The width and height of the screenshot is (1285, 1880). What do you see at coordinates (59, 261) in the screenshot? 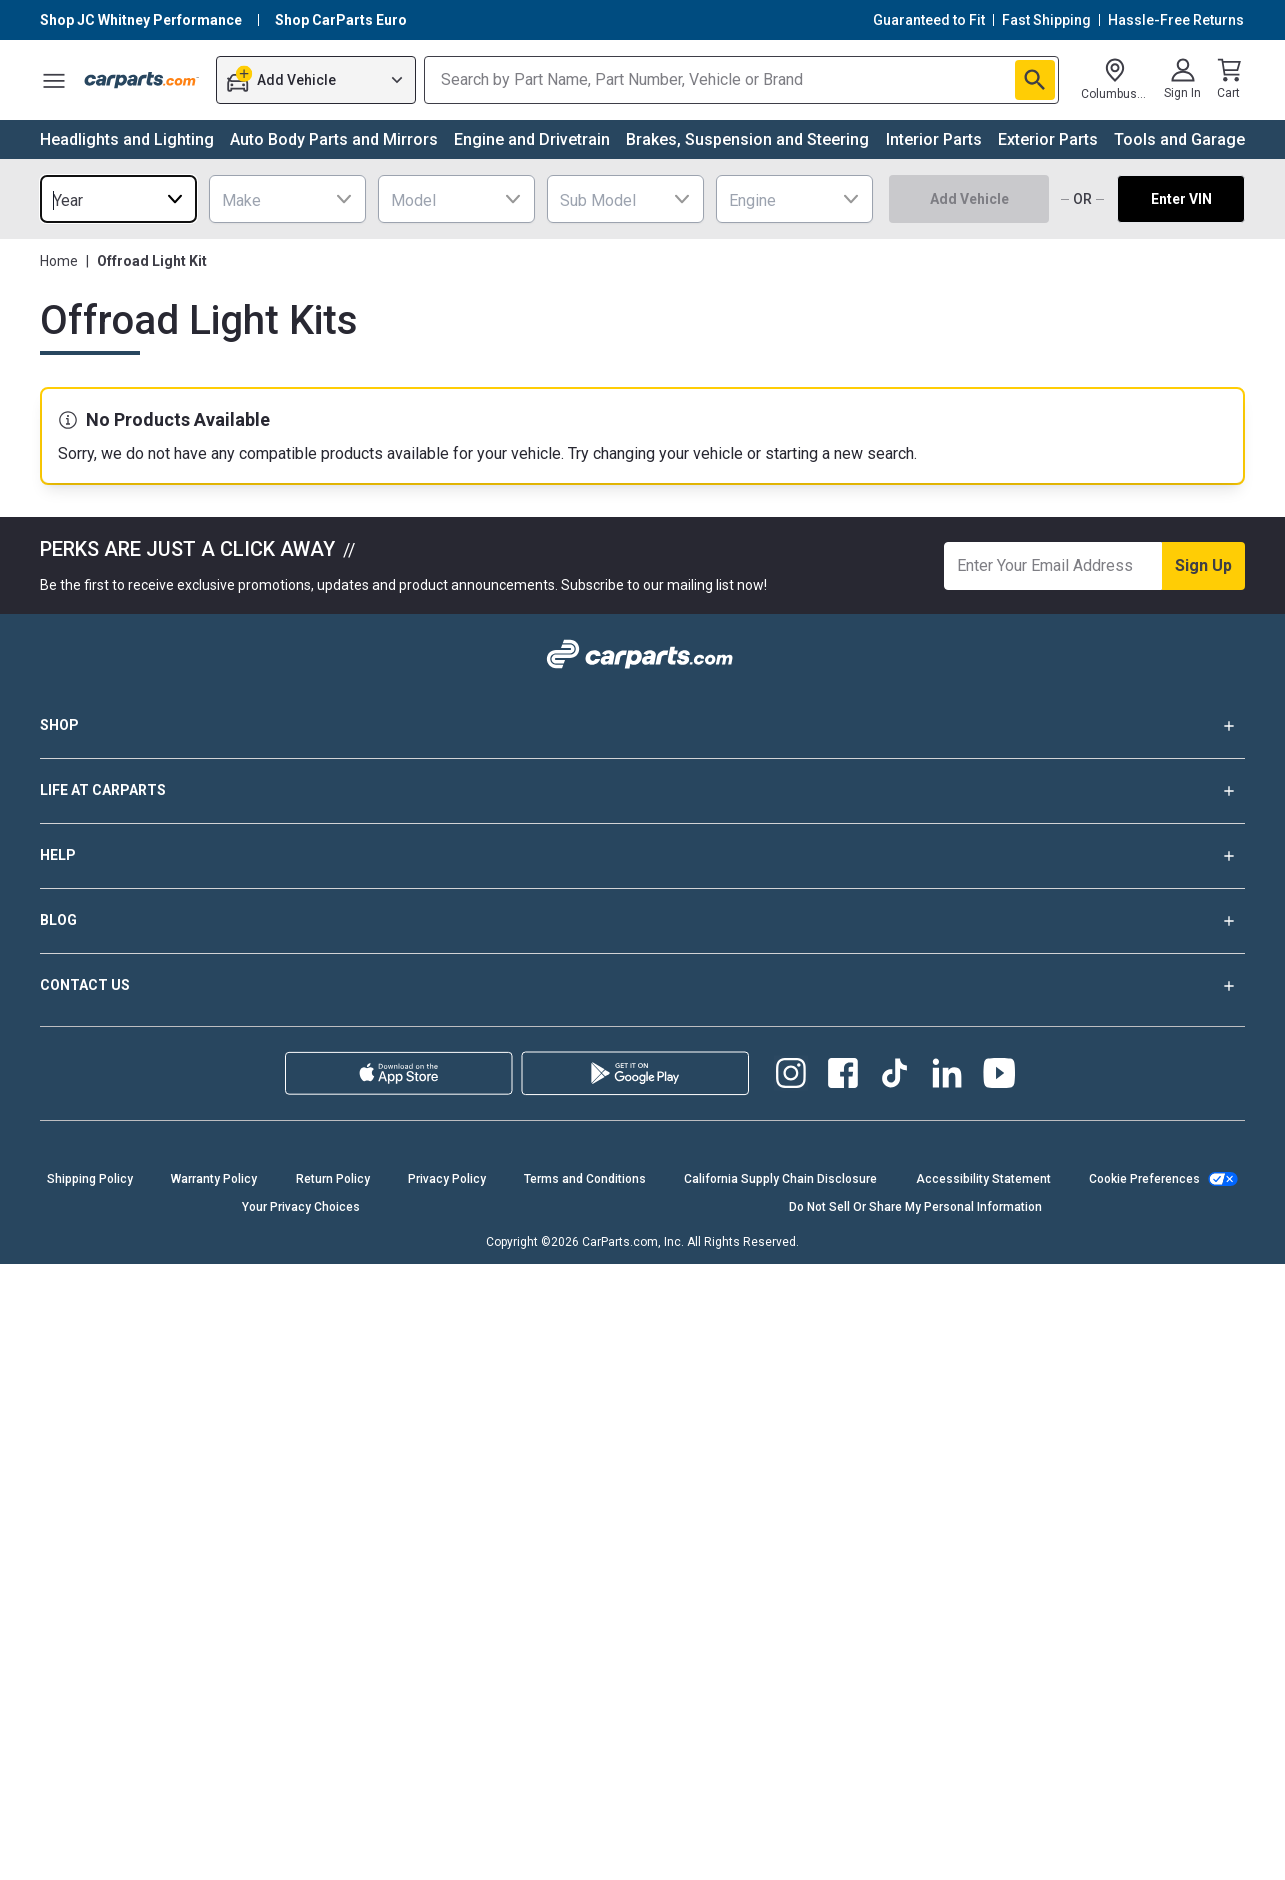
I see `Home` at bounding box center [59, 261].